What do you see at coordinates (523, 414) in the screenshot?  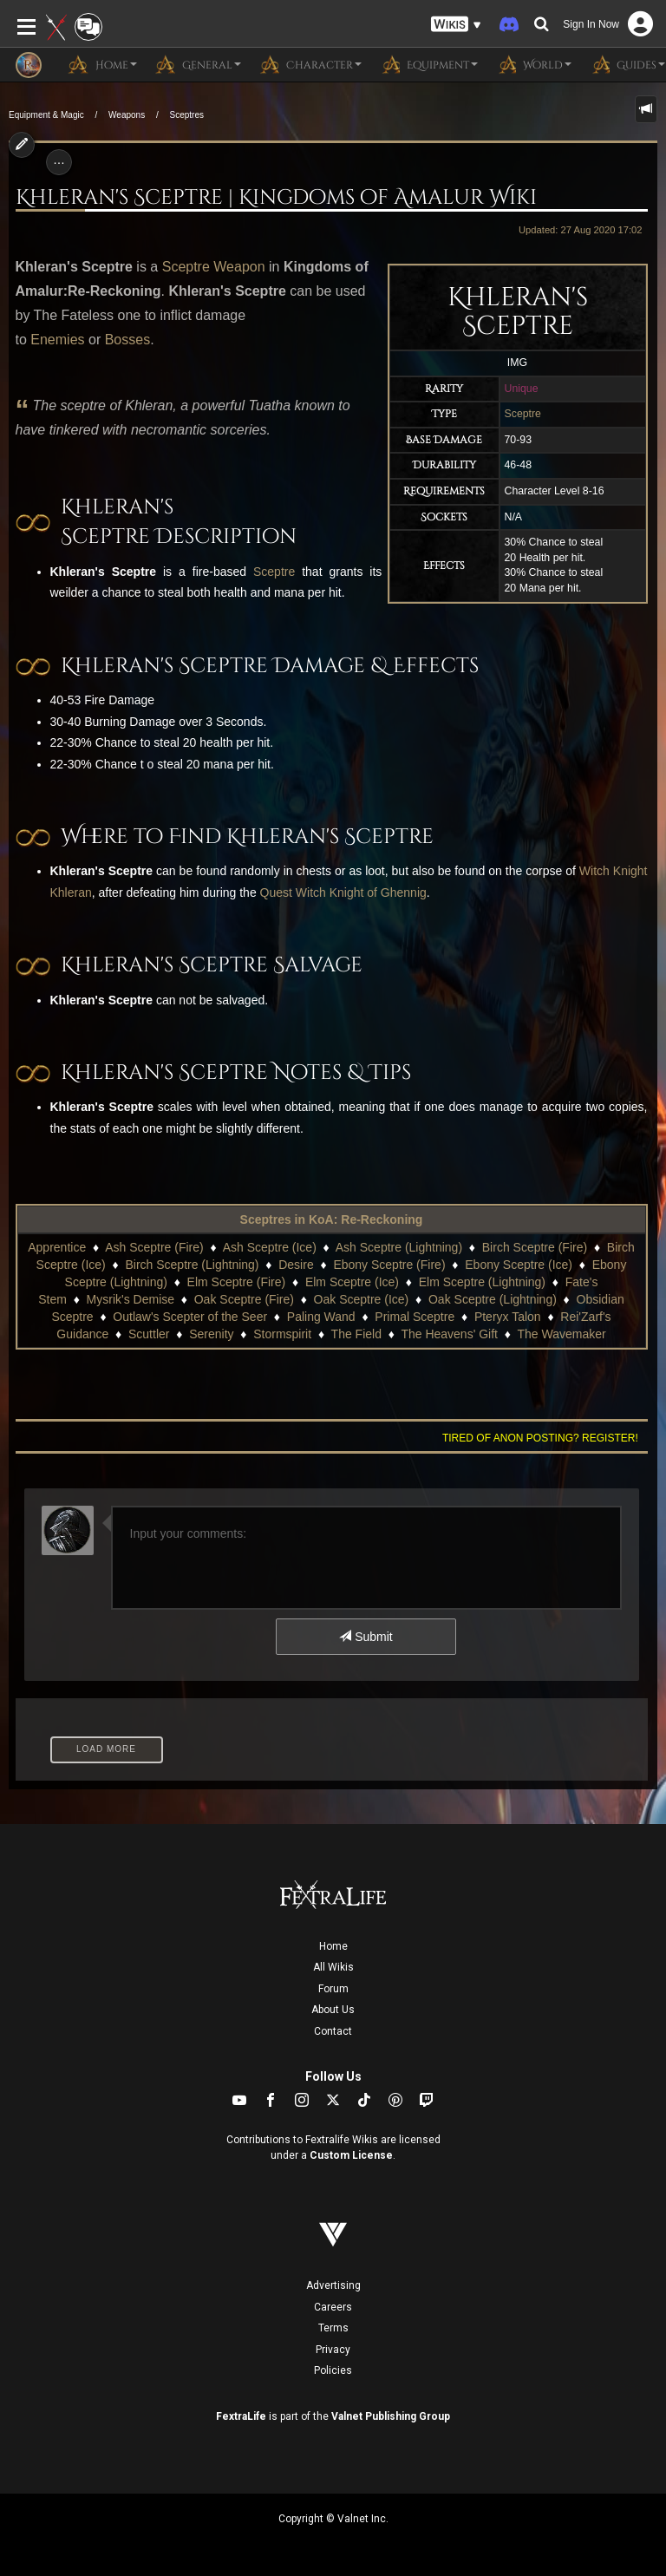 I see `Sceptre` at bounding box center [523, 414].